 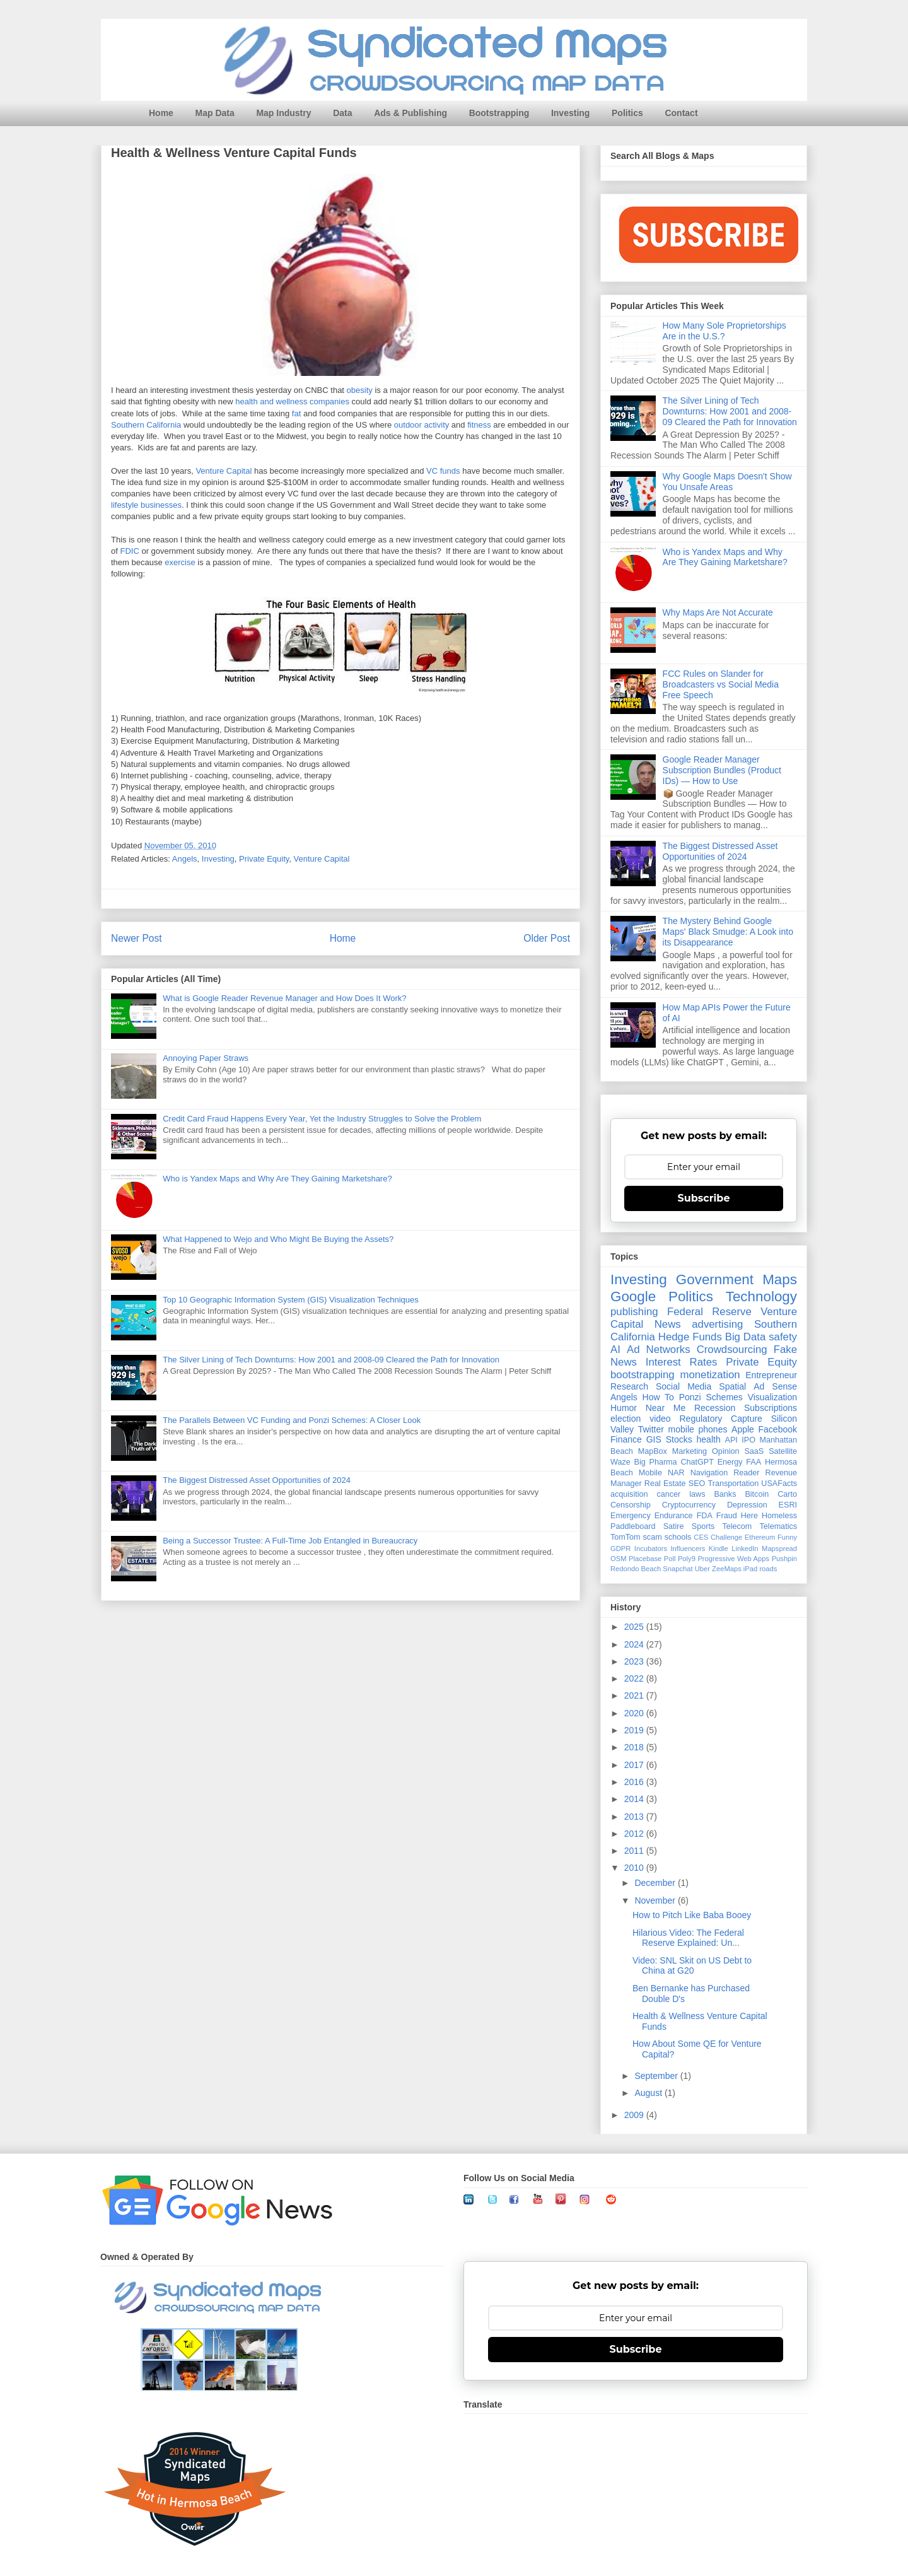 What do you see at coordinates (205, 1058) in the screenshot?
I see `Annoying Paper Straws` at bounding box center [205, 1058].